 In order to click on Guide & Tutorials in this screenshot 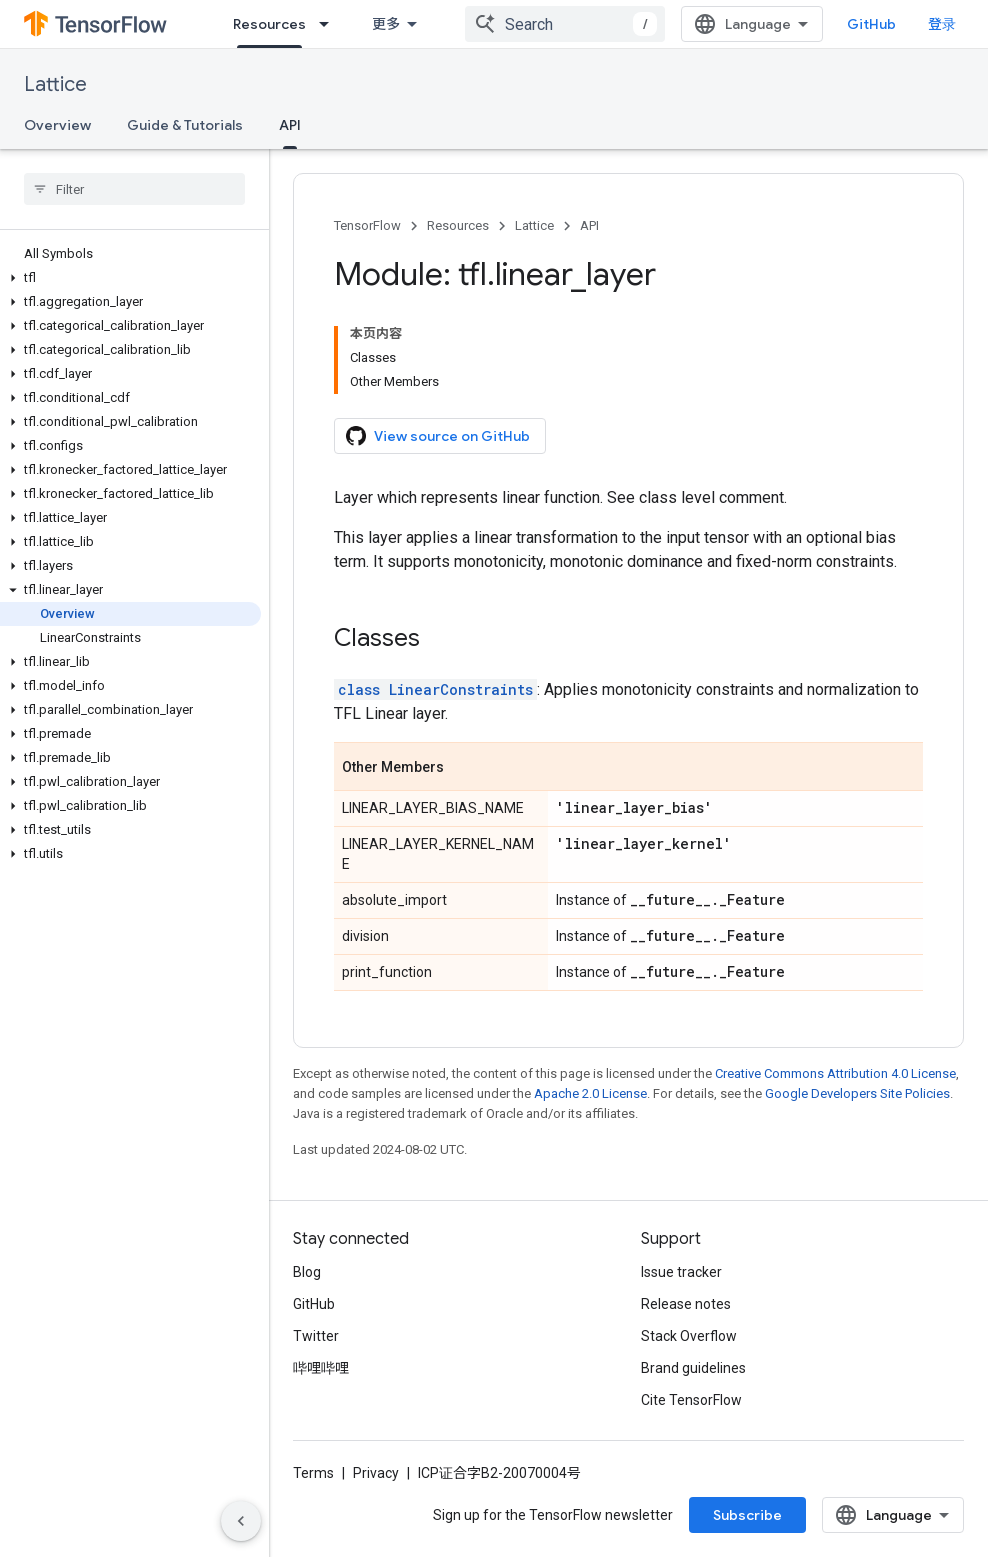, I will do `click(185, 125)`.